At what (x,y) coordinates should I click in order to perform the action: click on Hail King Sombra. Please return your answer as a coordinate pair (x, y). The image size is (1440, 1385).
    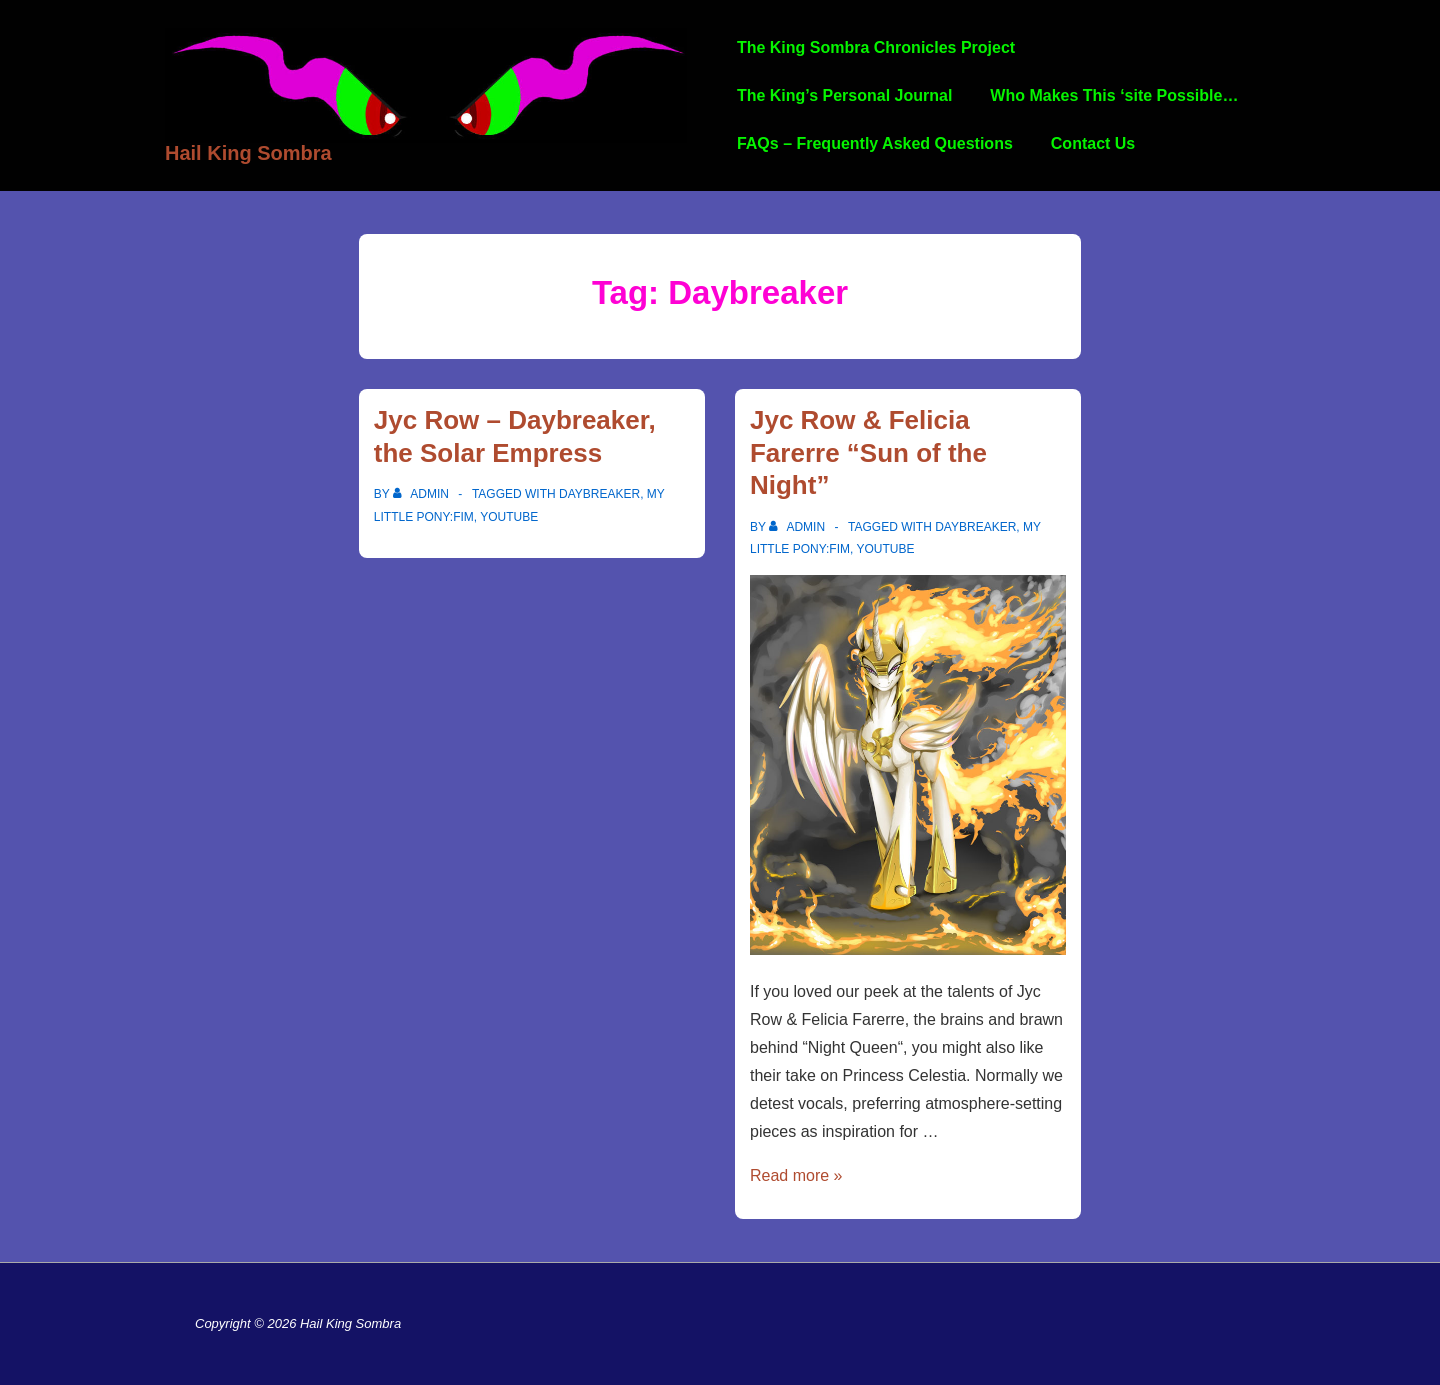
    Looking at the image, I should click on (248, 153).